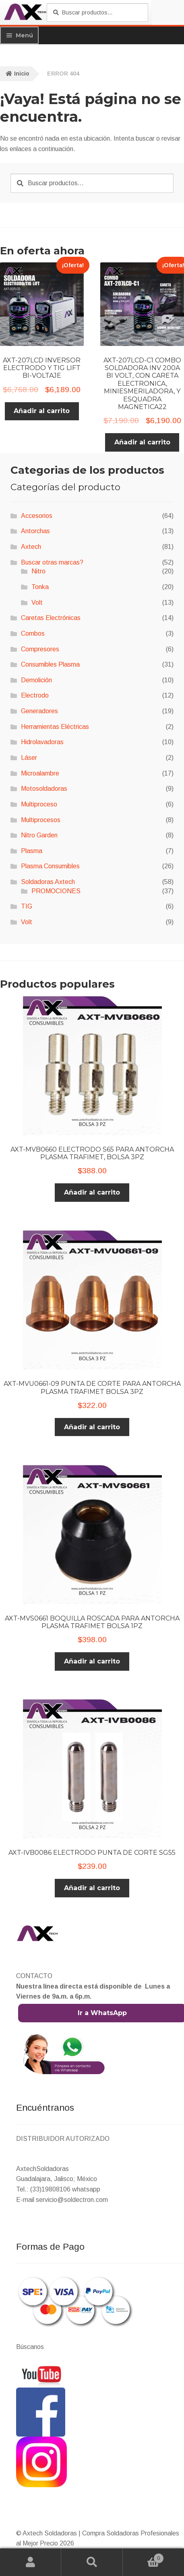  I want to click on Mi cuenta, so click(30, 2562).